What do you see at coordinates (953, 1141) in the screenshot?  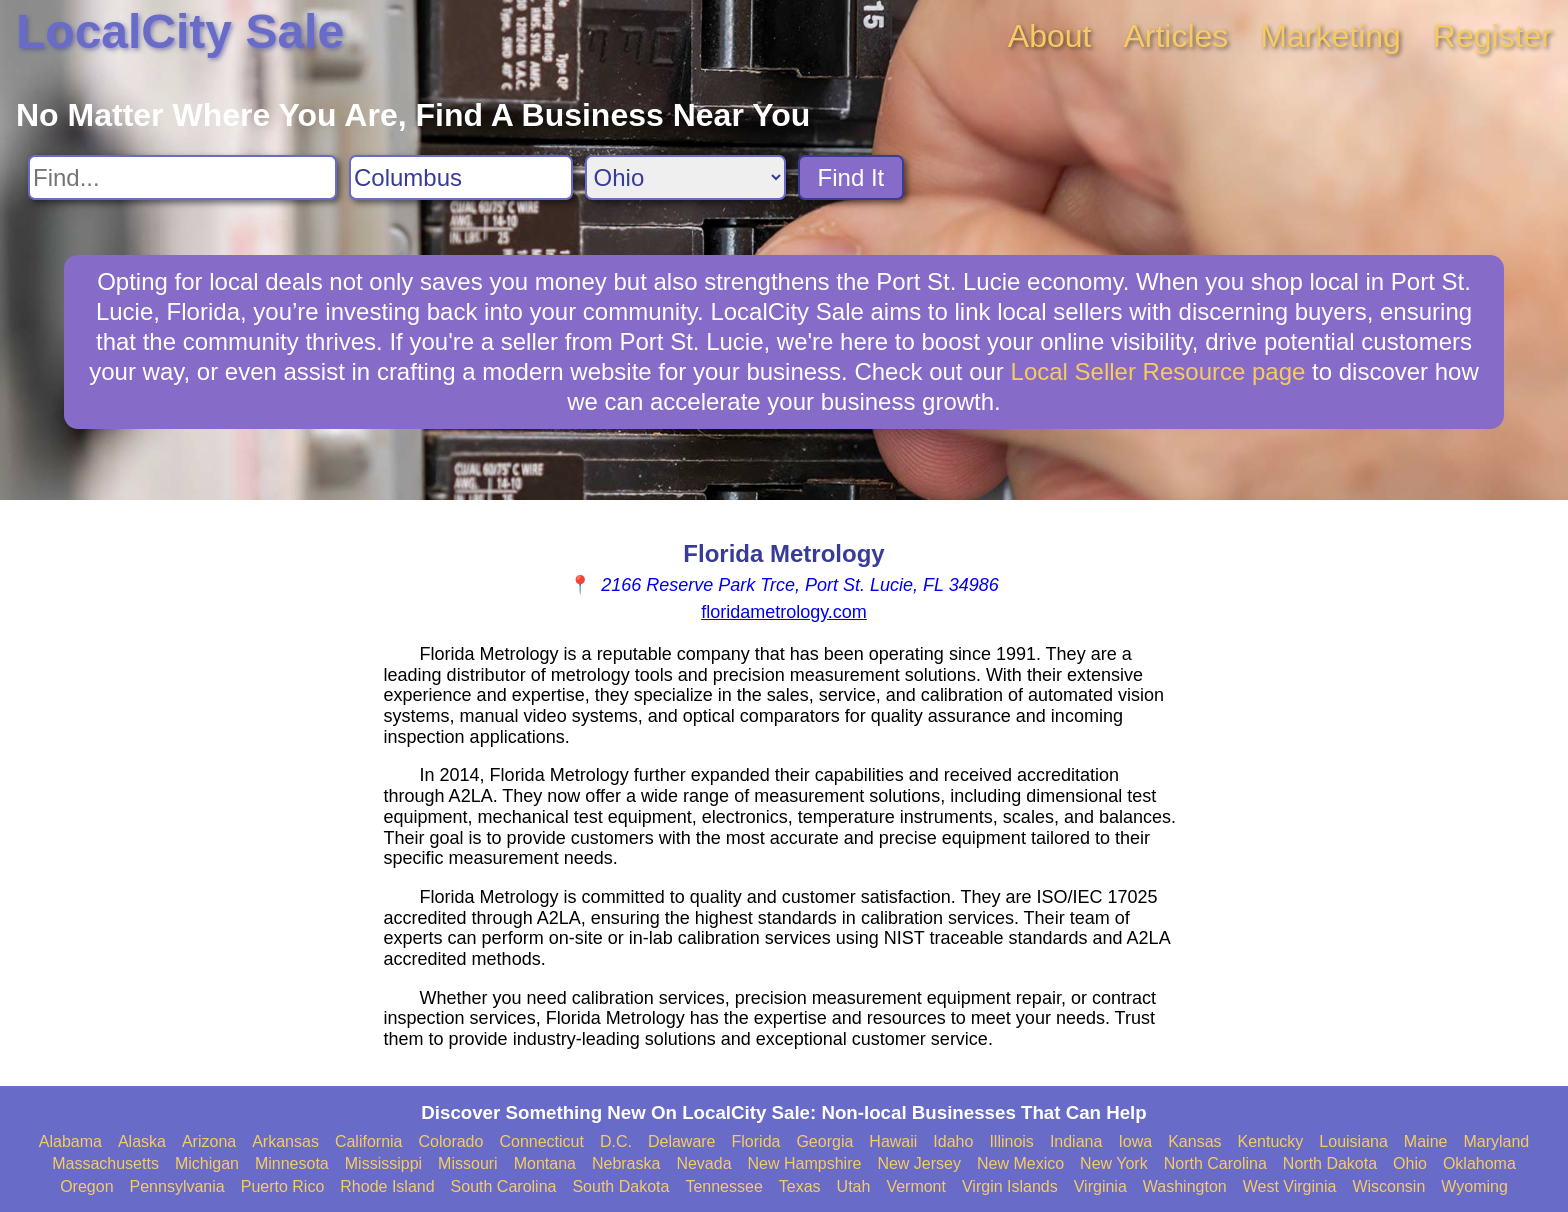 I see `Idaho` at bounding box center [953, 1141].